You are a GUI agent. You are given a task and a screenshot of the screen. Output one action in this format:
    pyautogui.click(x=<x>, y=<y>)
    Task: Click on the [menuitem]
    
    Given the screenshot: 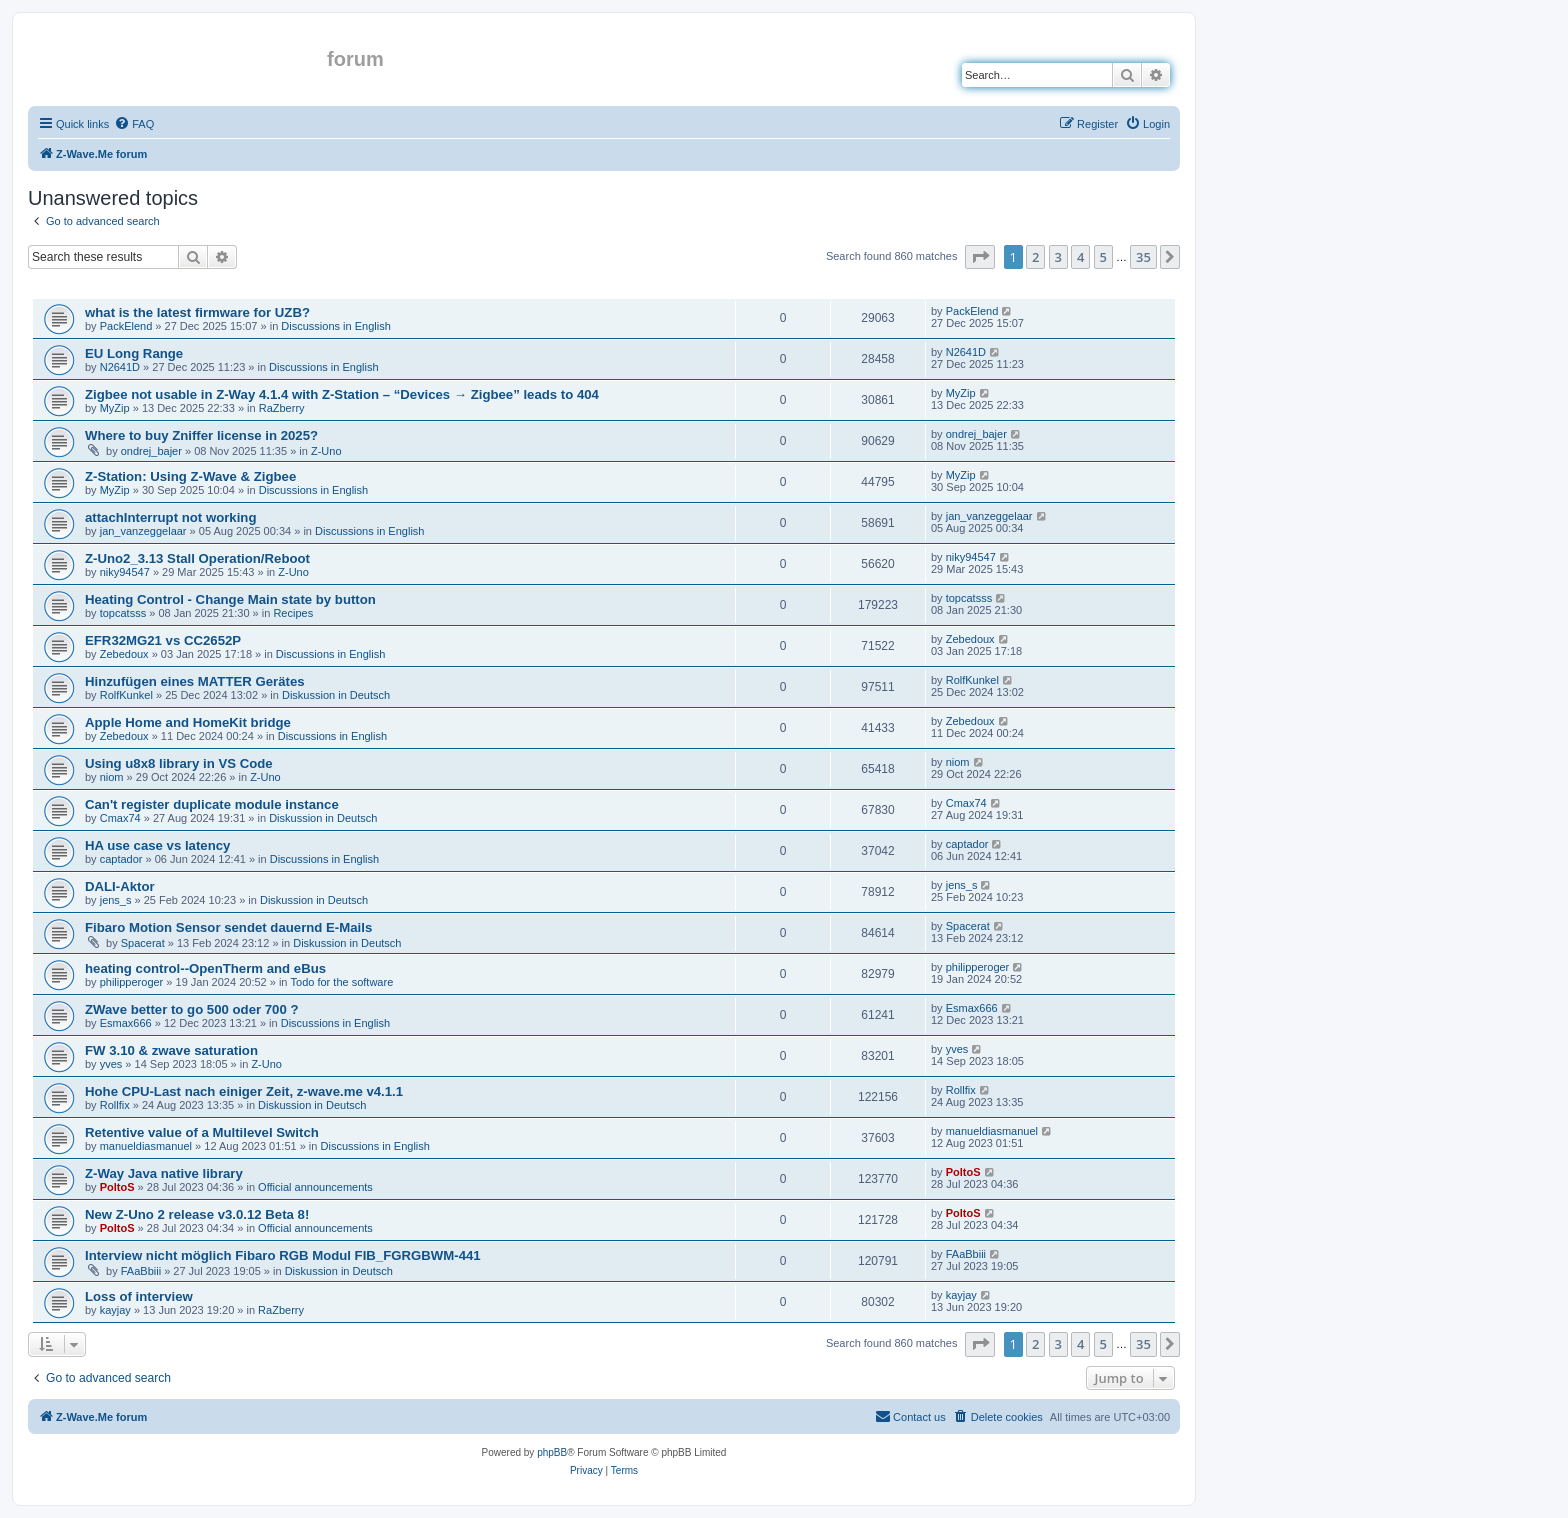 What is the action you would take?
    pyautogui.click(x=134, y=124)
    